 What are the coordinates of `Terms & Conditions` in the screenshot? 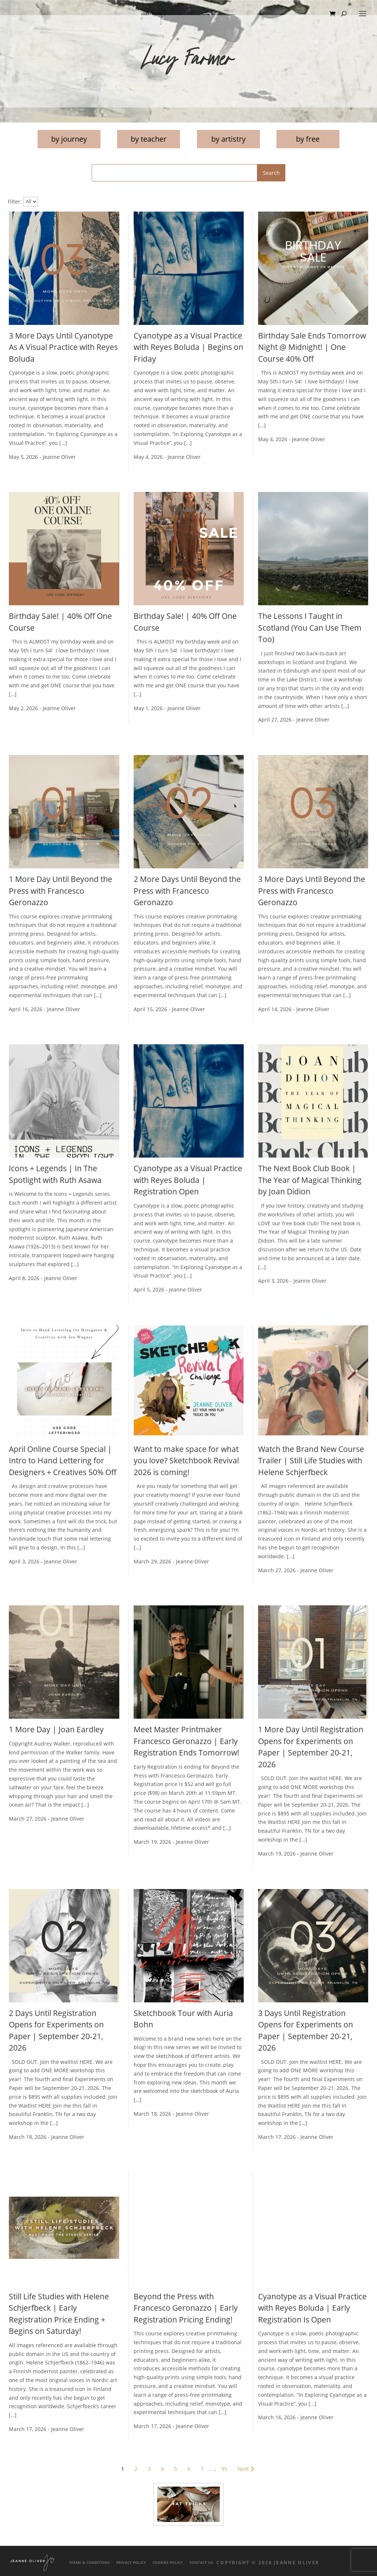 It's located at (89, 2562).